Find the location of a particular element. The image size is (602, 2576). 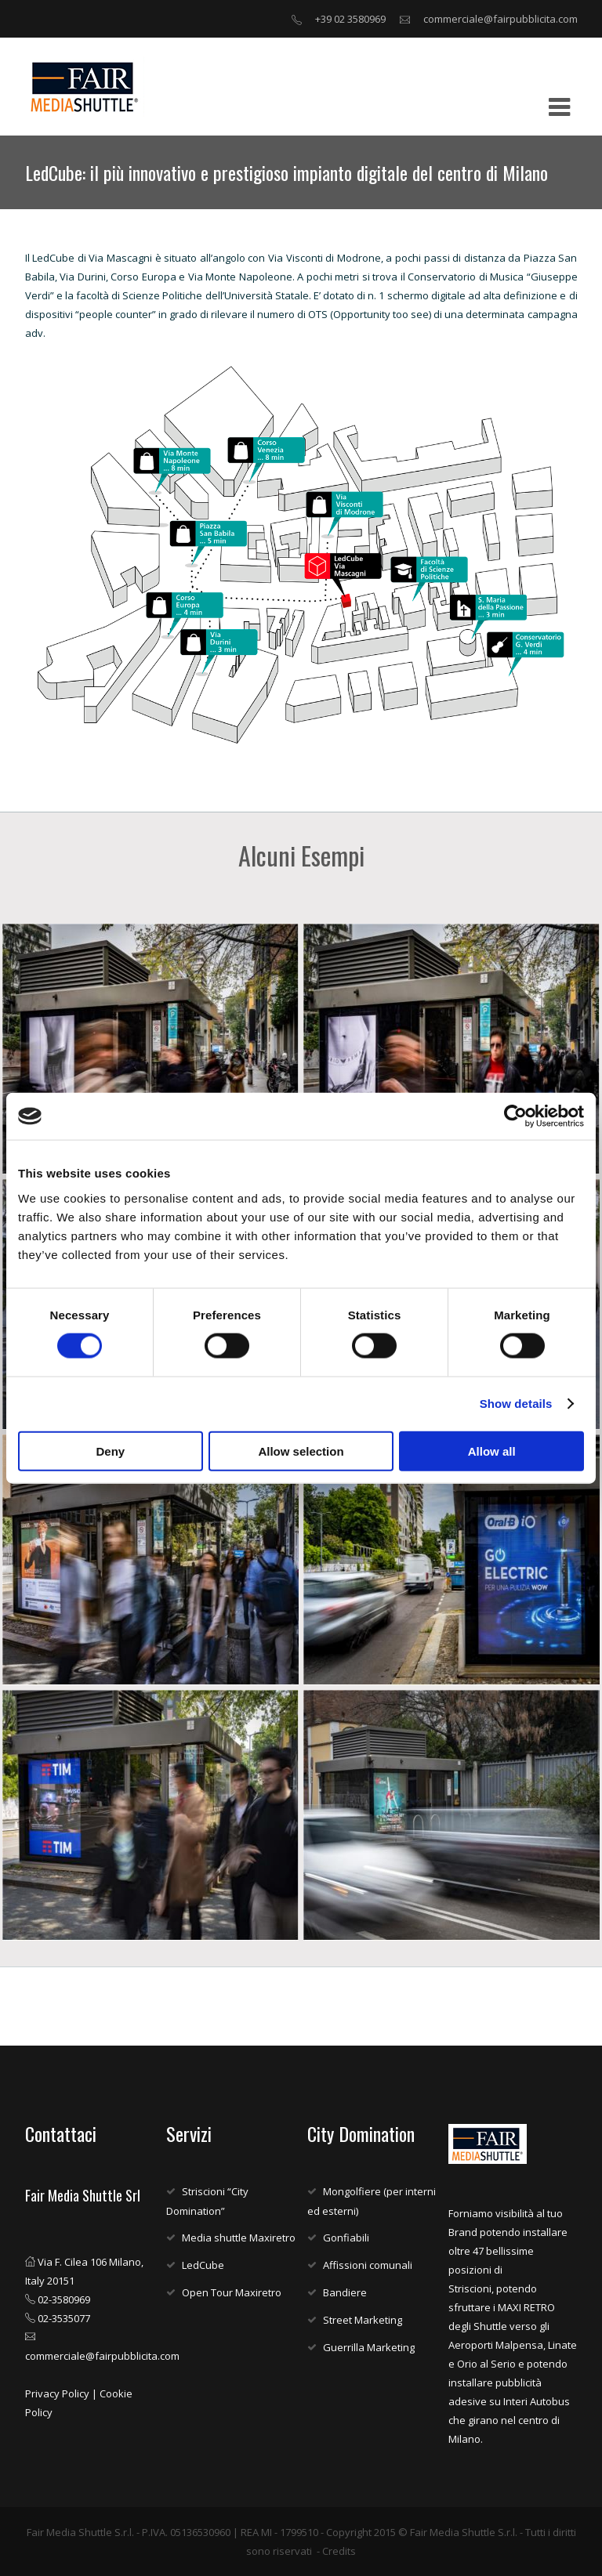

[Cookiebot by Usercentrics - opens in a new window] is located at coordinates (515, 1116).